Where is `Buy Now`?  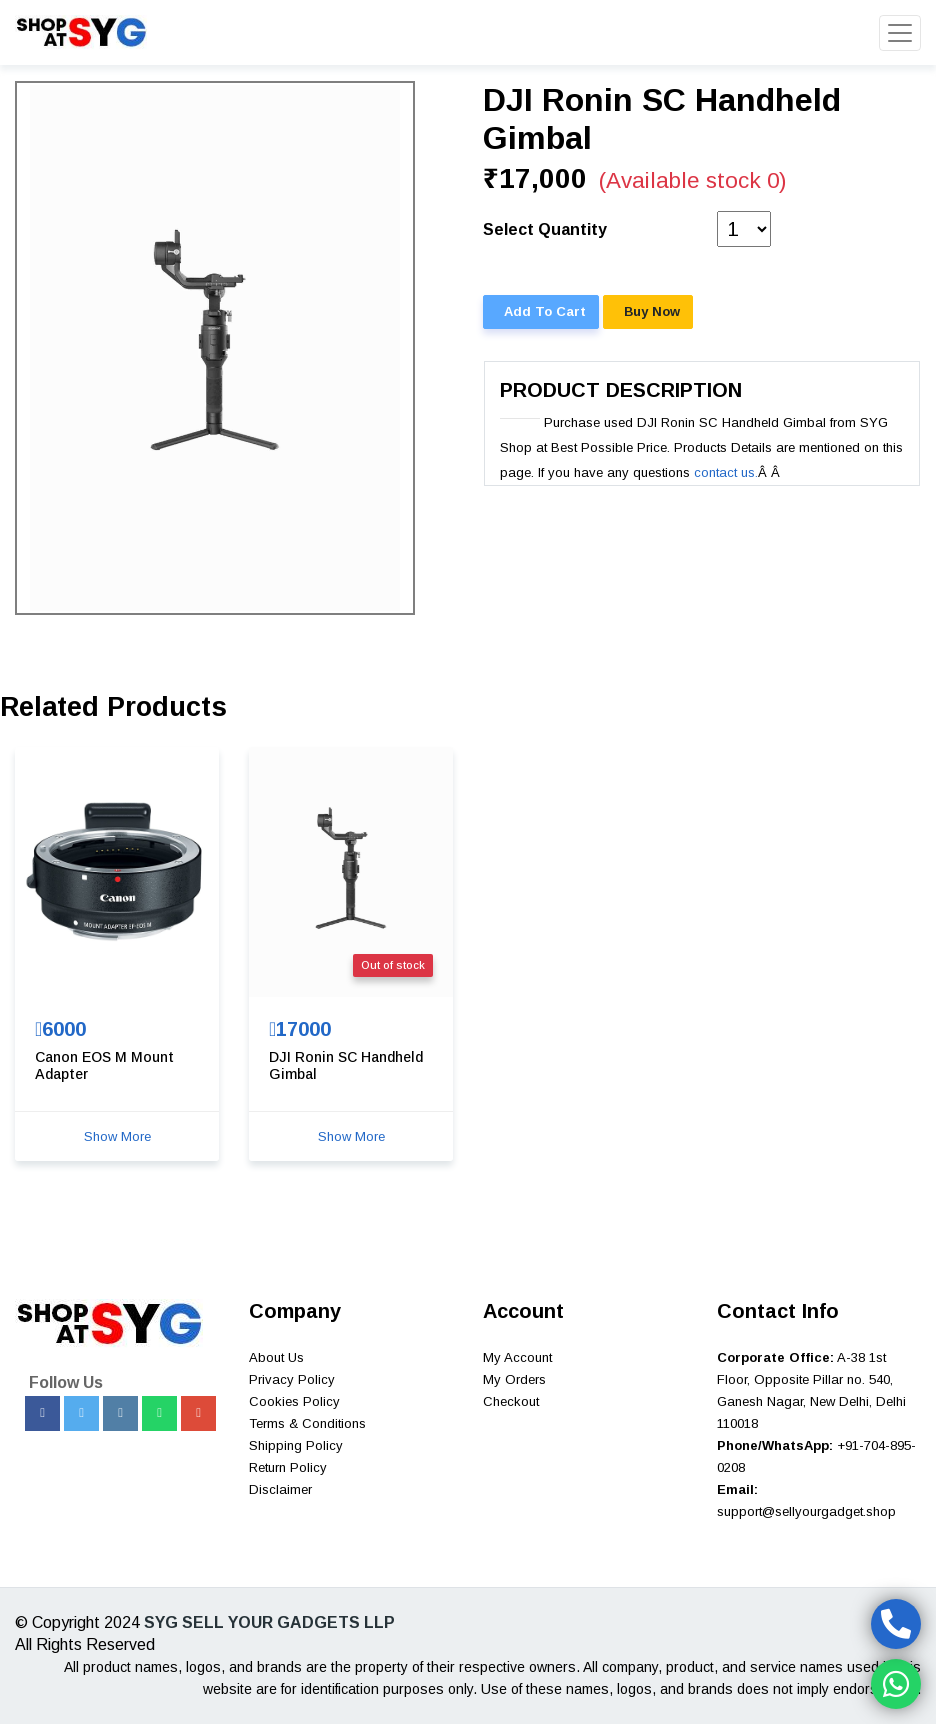
Buy Now is located at coordinates (652, 311).